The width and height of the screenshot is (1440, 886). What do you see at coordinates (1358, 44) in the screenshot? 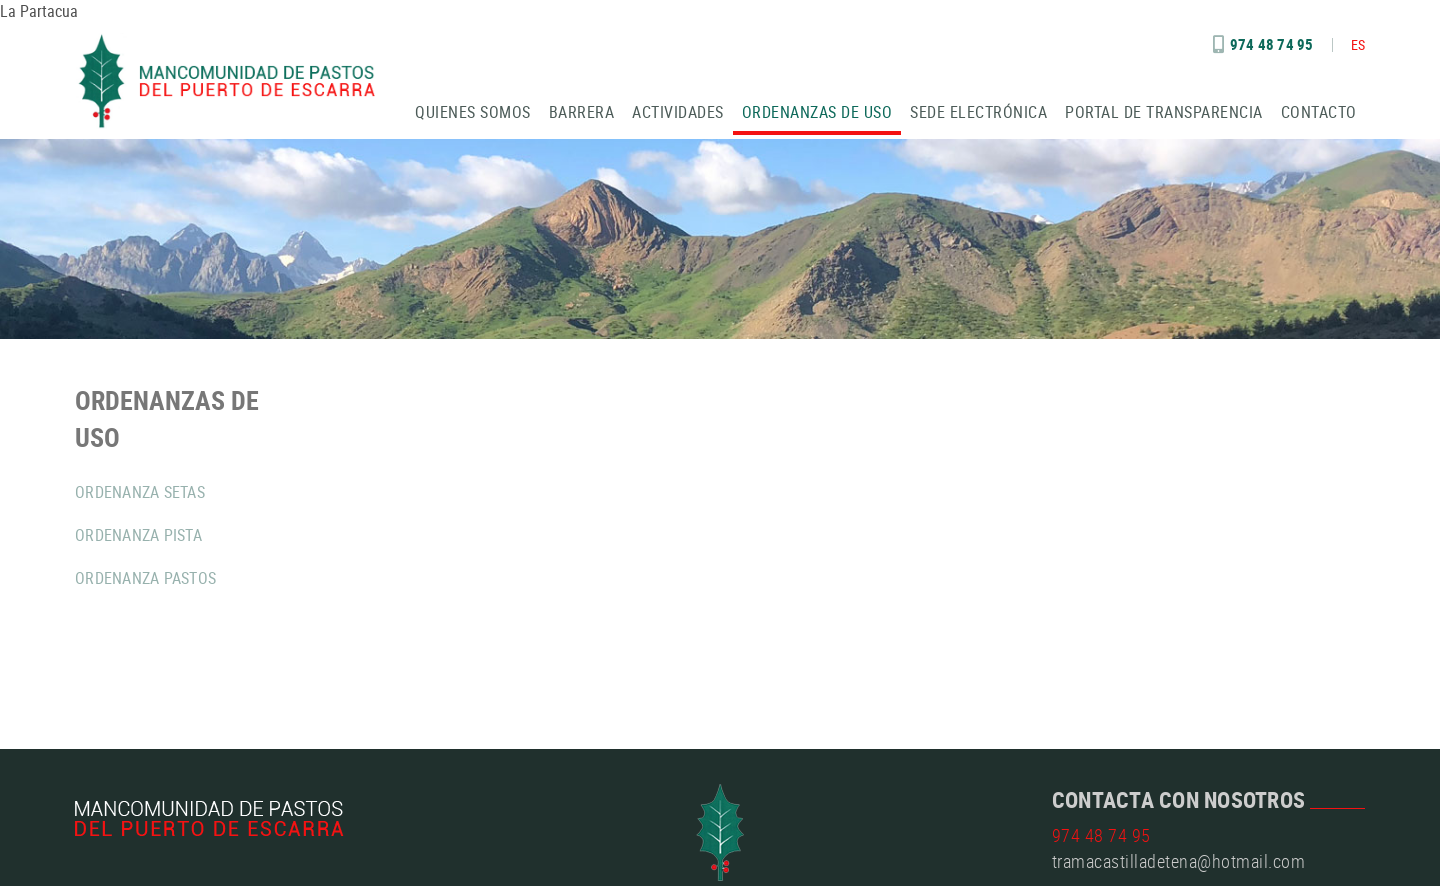
I see `ES` at bounding box center [1358, 44].